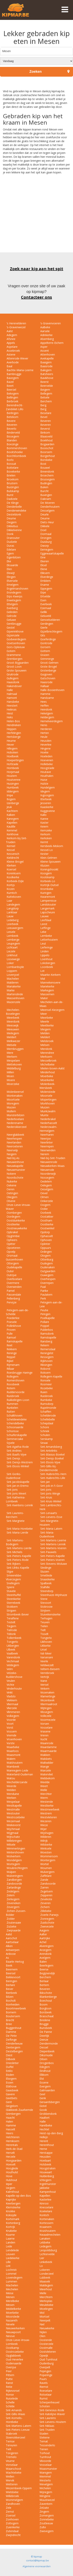  Describe the element at coordinates (12, 581) in the screenshot. I see `Elversele` at that location.